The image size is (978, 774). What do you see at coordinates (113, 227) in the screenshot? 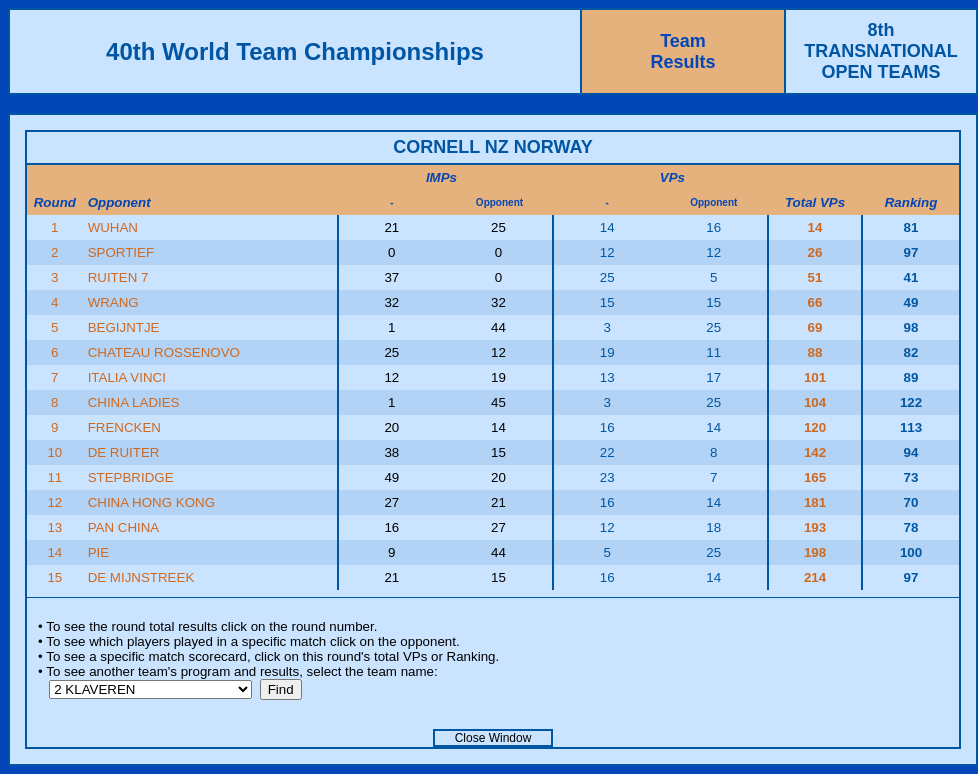
I see `WUHAN` at bounding box center [113, 227].